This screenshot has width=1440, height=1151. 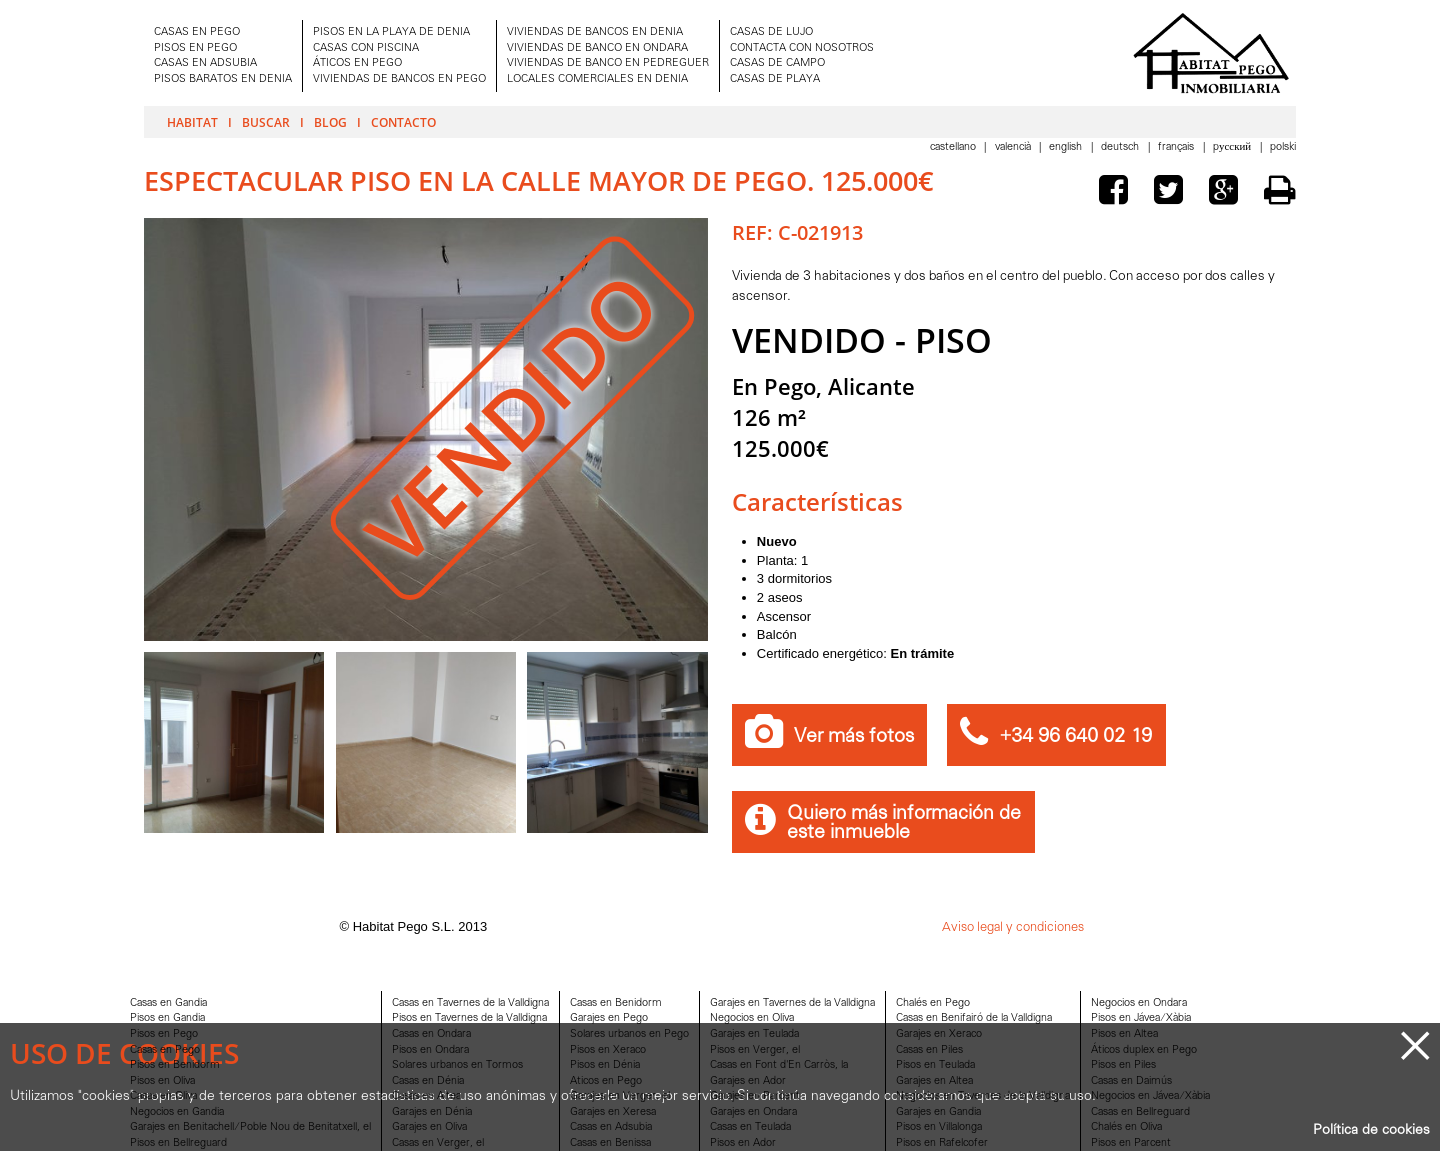 I want to click on Garajes en Benitachell/Poble Nou de Benitatxell, el, so click(x=250, y=1127).